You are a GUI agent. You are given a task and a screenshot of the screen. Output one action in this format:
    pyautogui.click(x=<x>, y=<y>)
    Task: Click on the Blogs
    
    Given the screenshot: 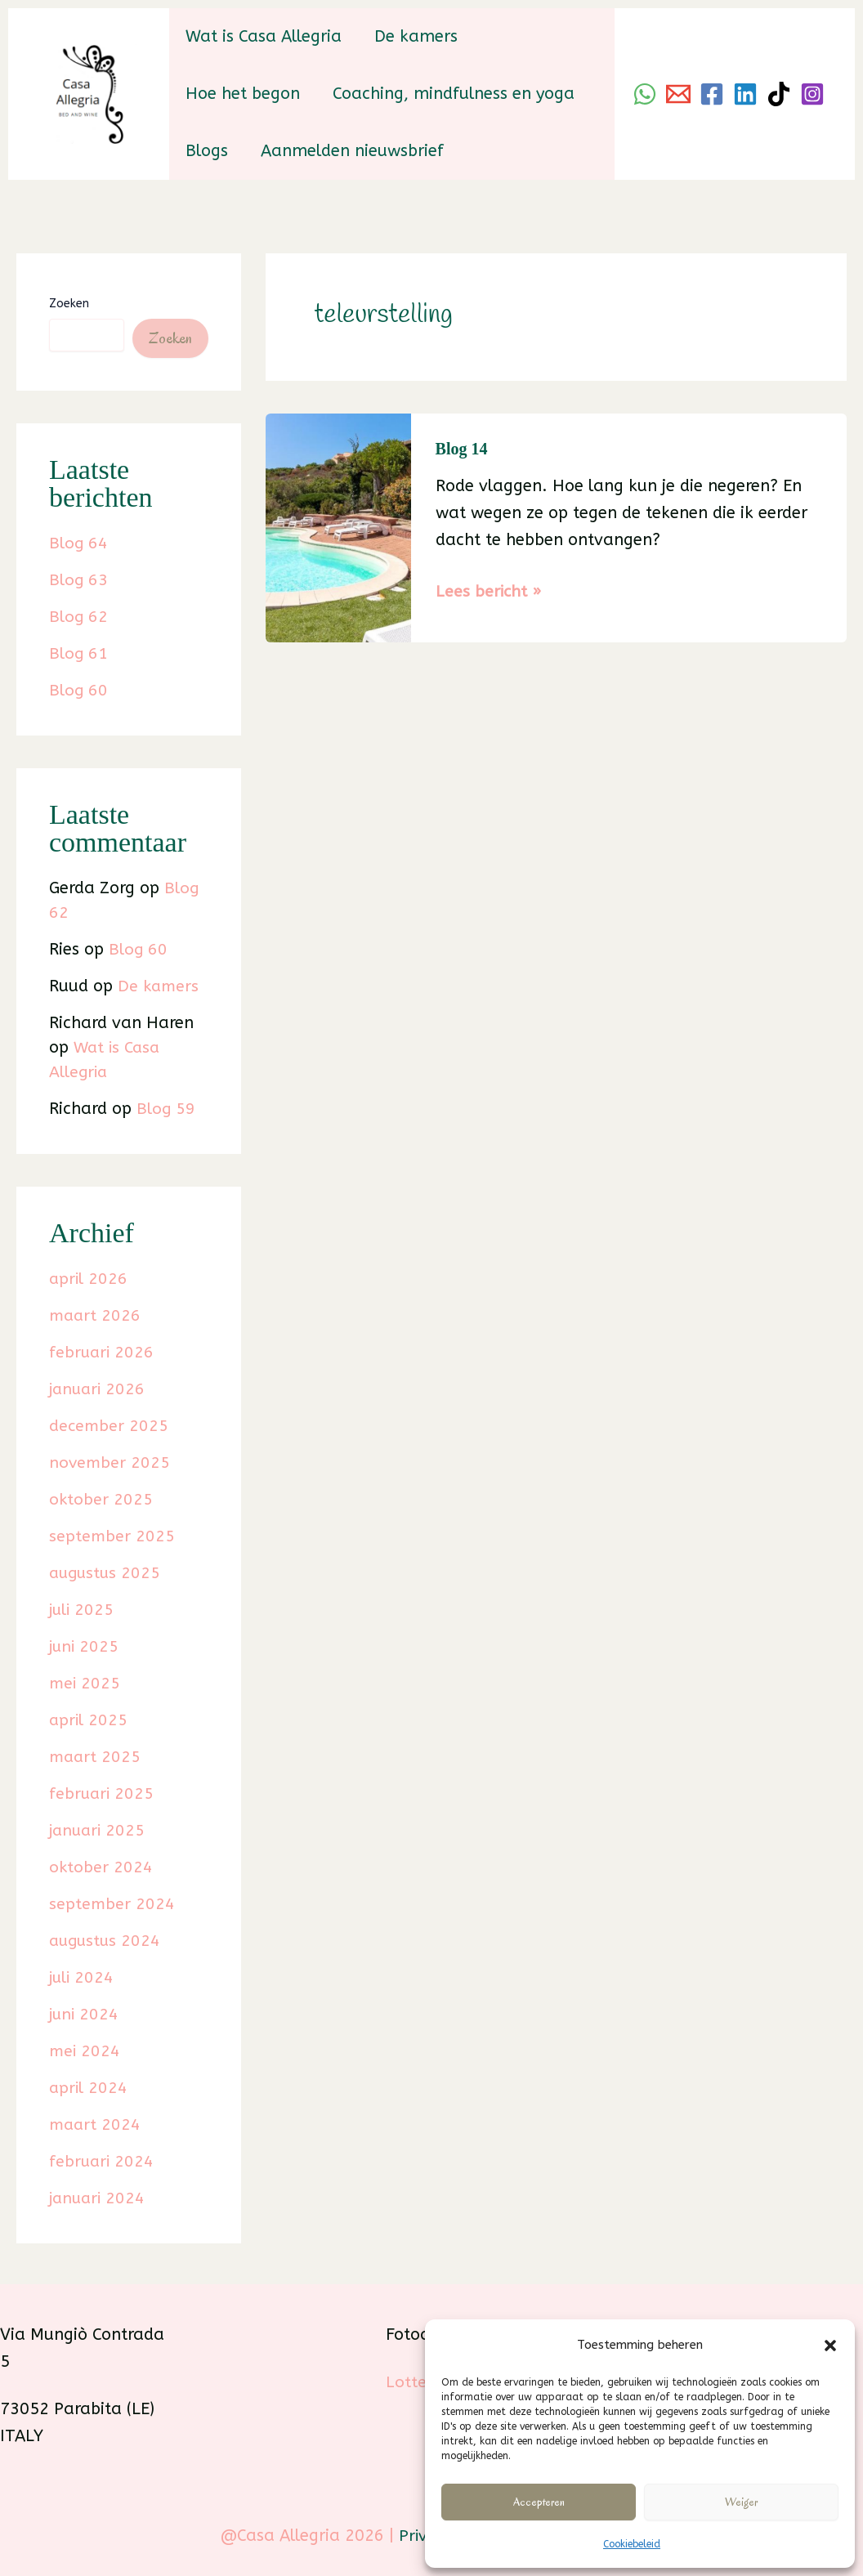 What is the action you would take?
    pyautogui.click(x=207, y=150)
    